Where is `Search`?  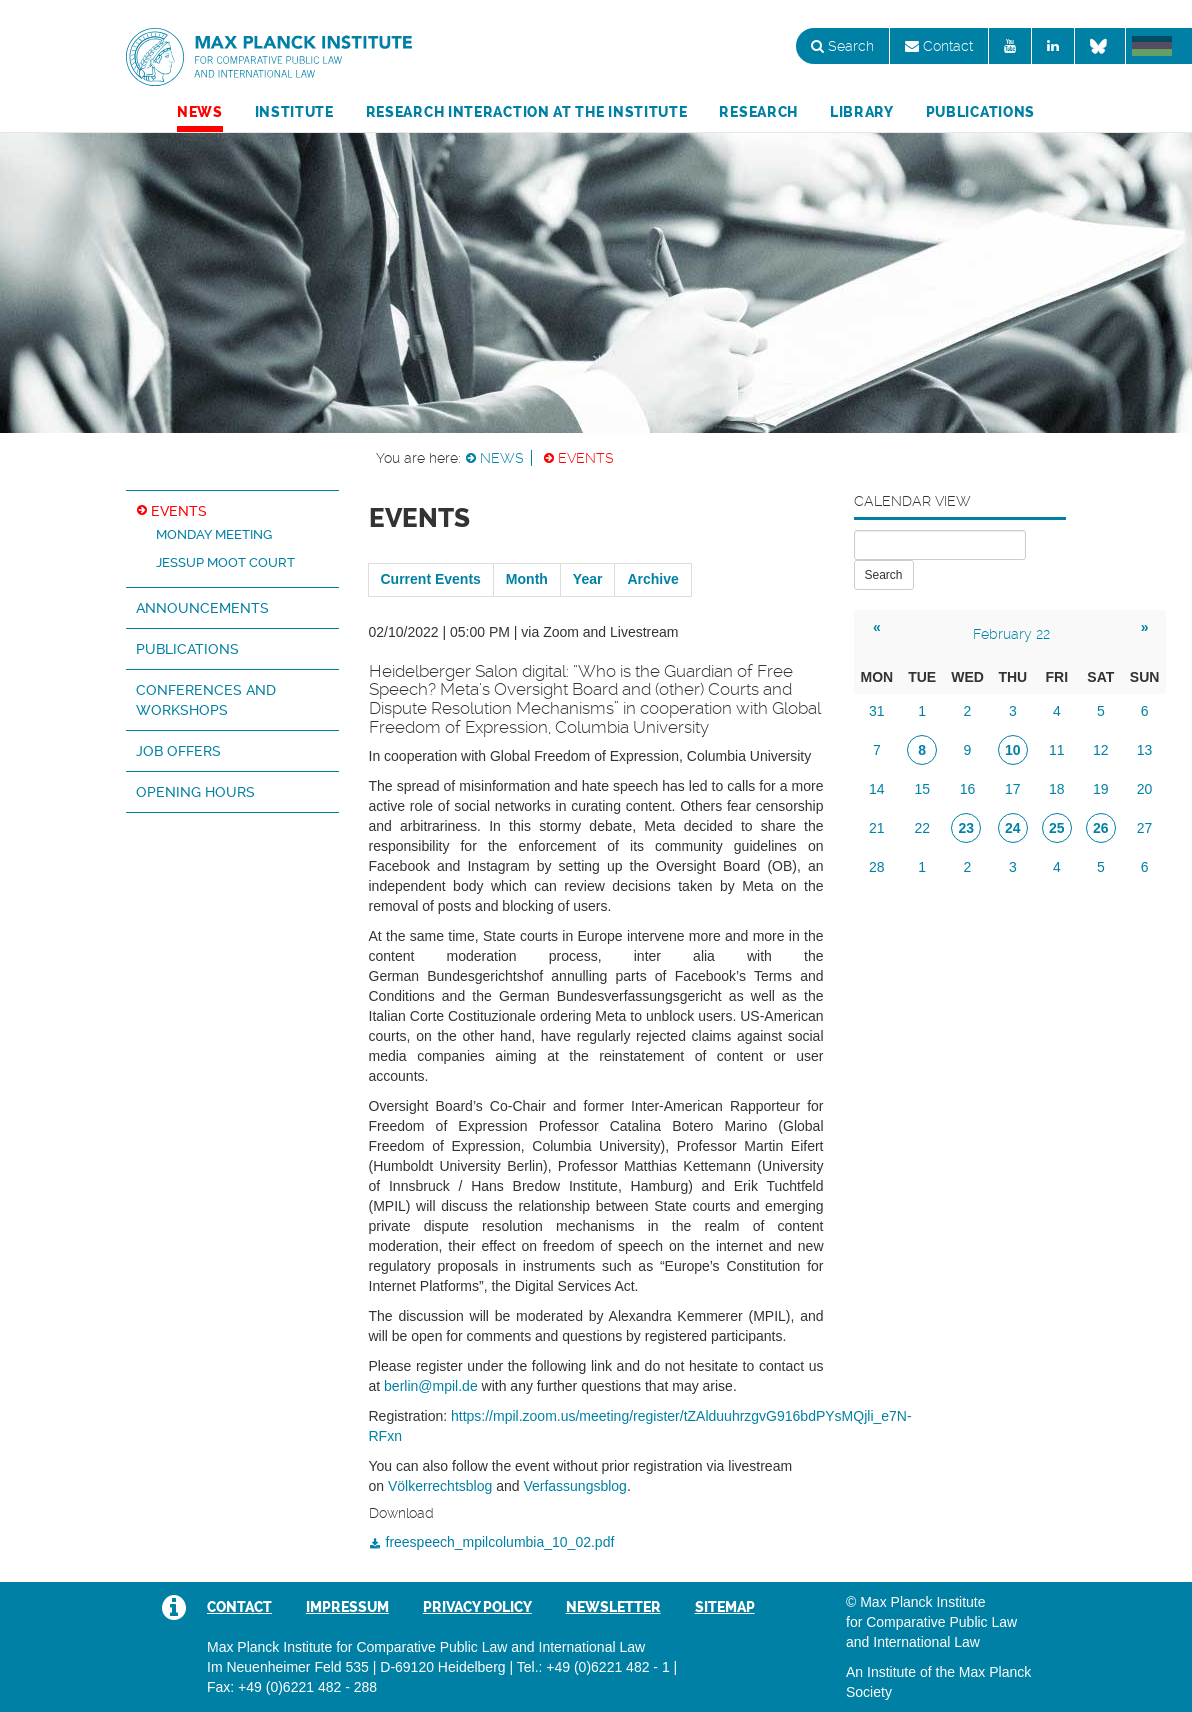
Search is located at coordinates (842, 46).